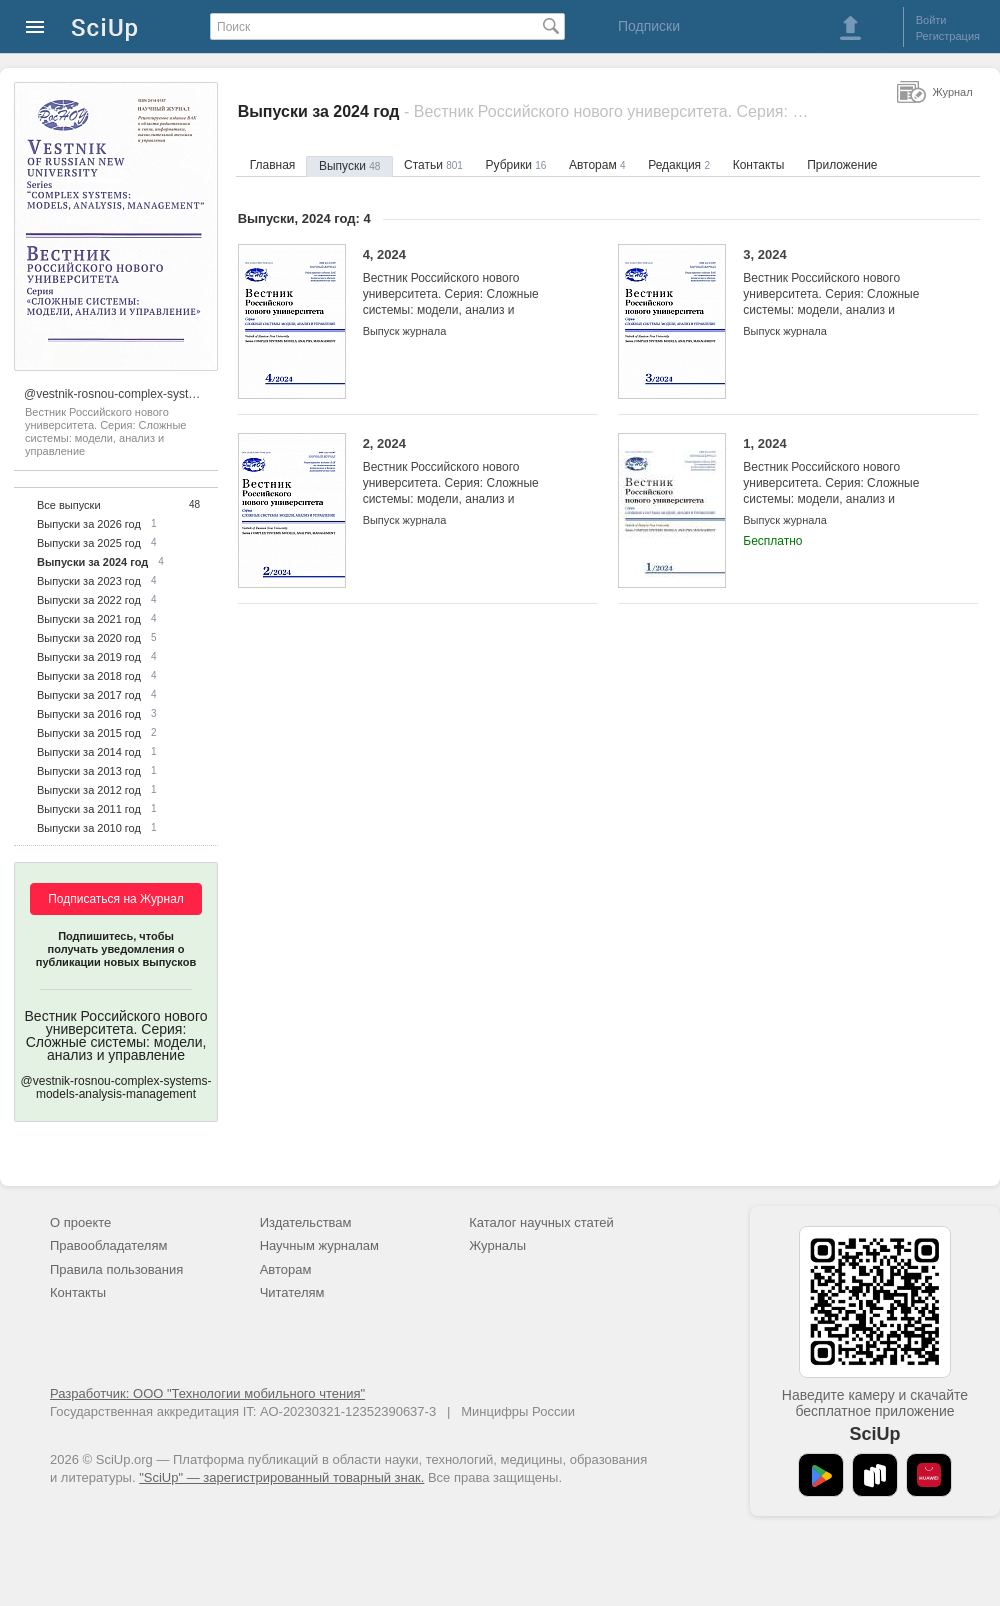  What do you see at coordinates (116, 899) in the screenshot?
I see `Подписаться на Журнал` at bounding box center [116, 899].